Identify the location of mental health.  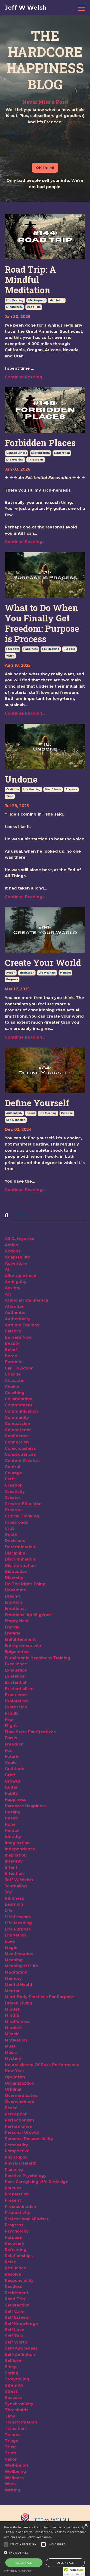
(19, 1984).